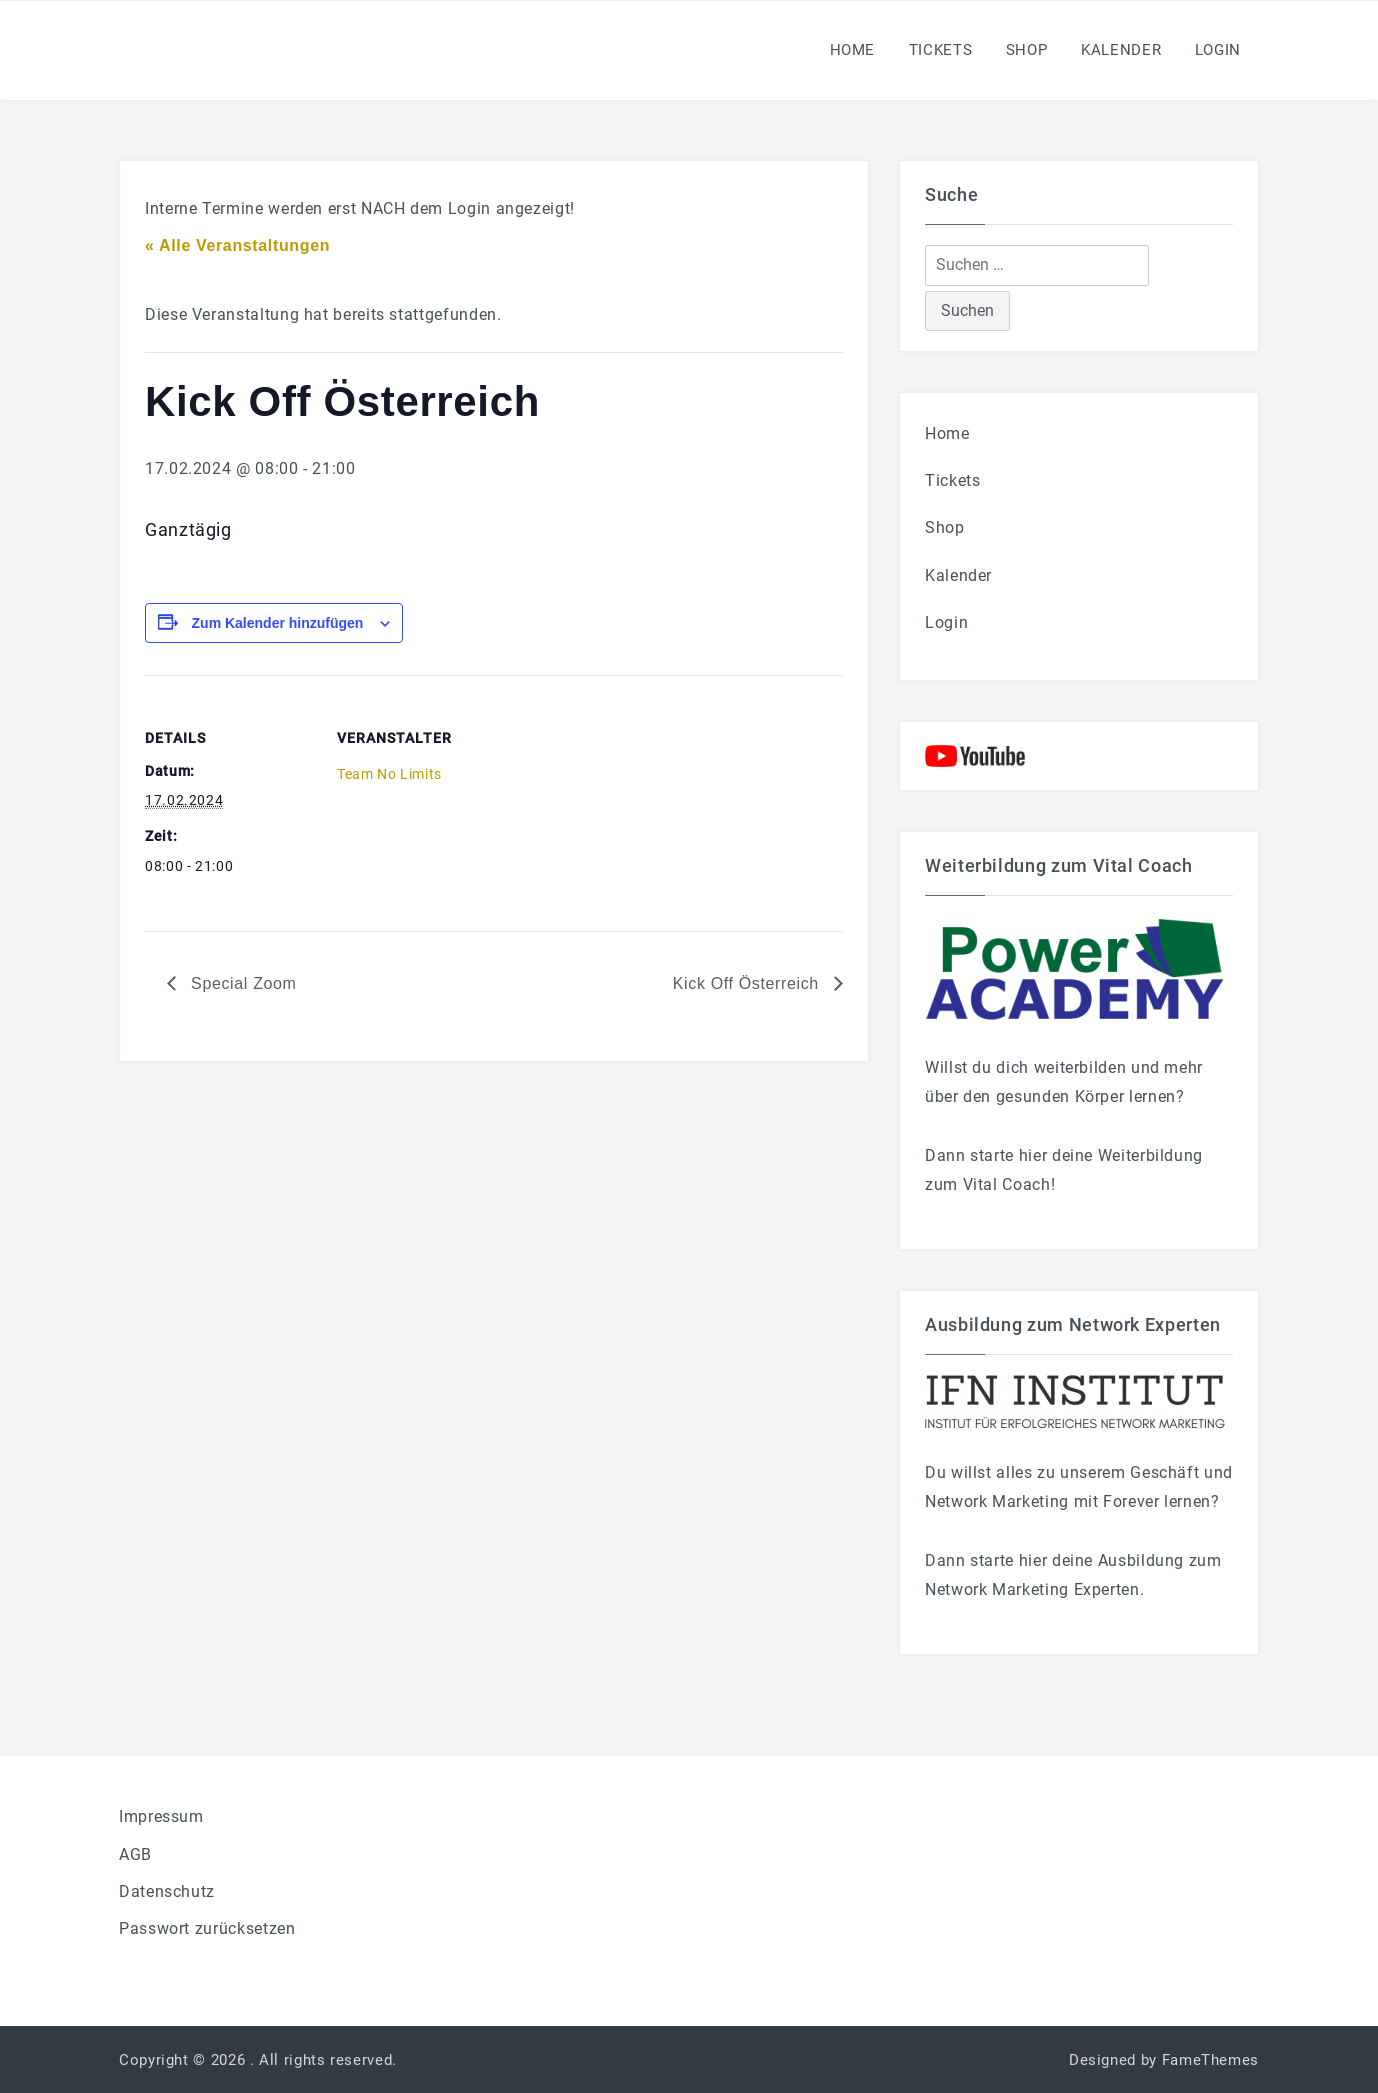  I want to click on Kalender, so click(1121, 50).